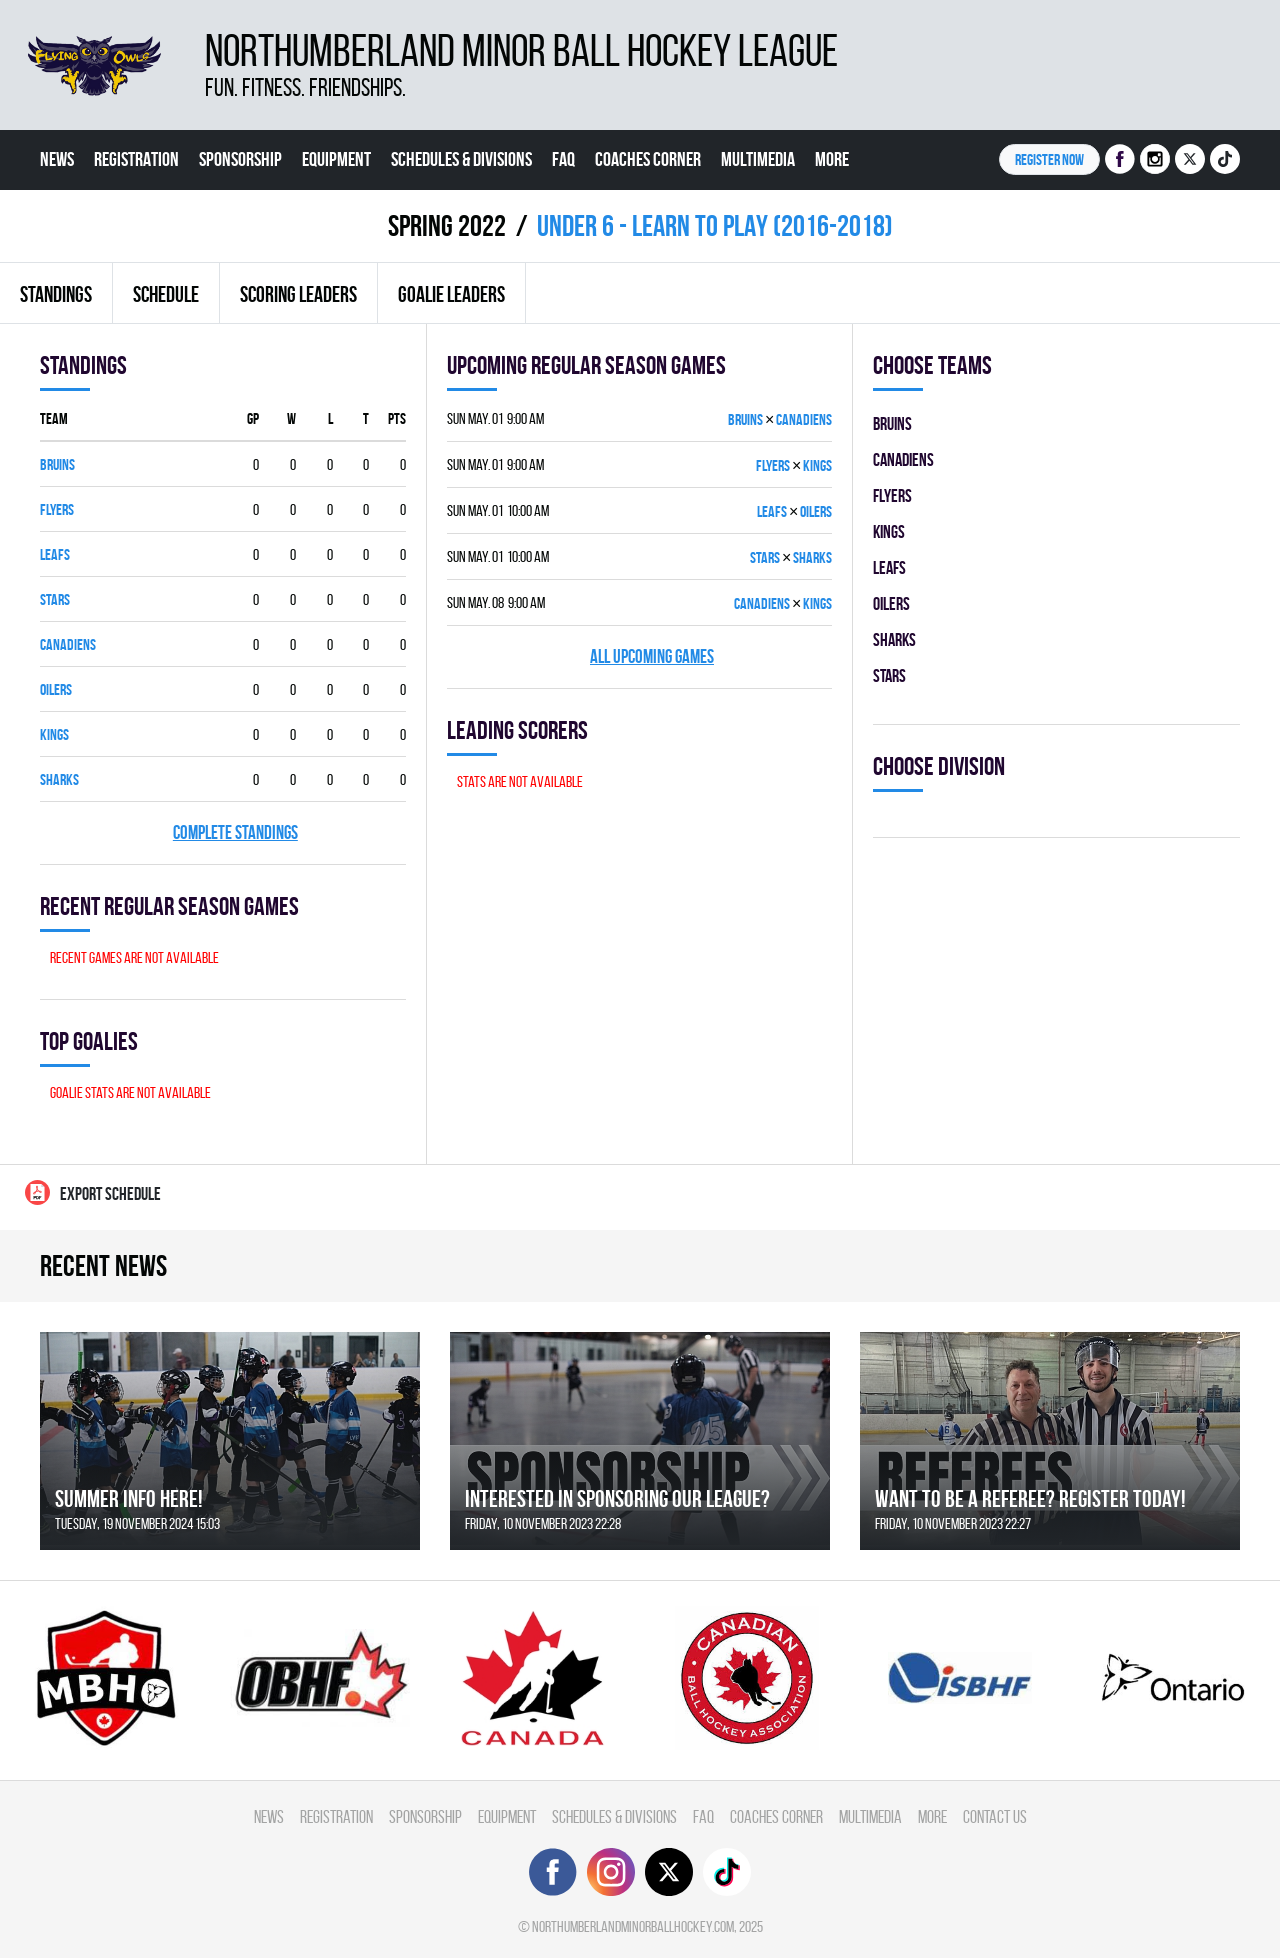  What do you see at coordinates (633, 1926) in the screenshot?
I see `northumberlandminorballhockey.com` at bounding box center [633, 1926].